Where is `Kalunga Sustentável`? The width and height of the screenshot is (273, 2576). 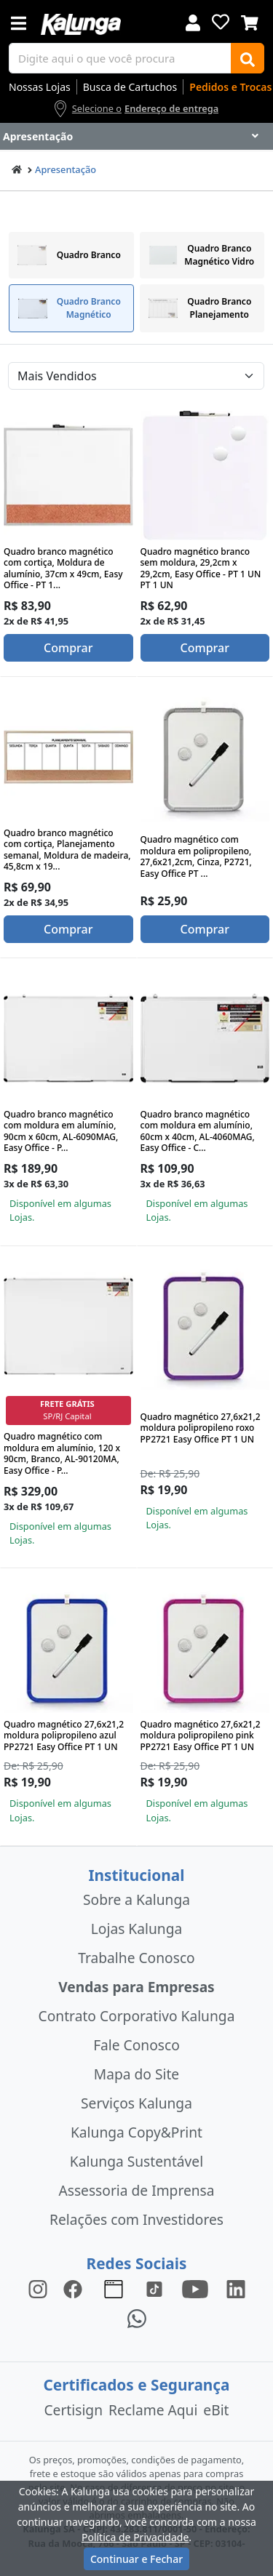 Kalunga Sustentável is located at coordinates (136, 2161).